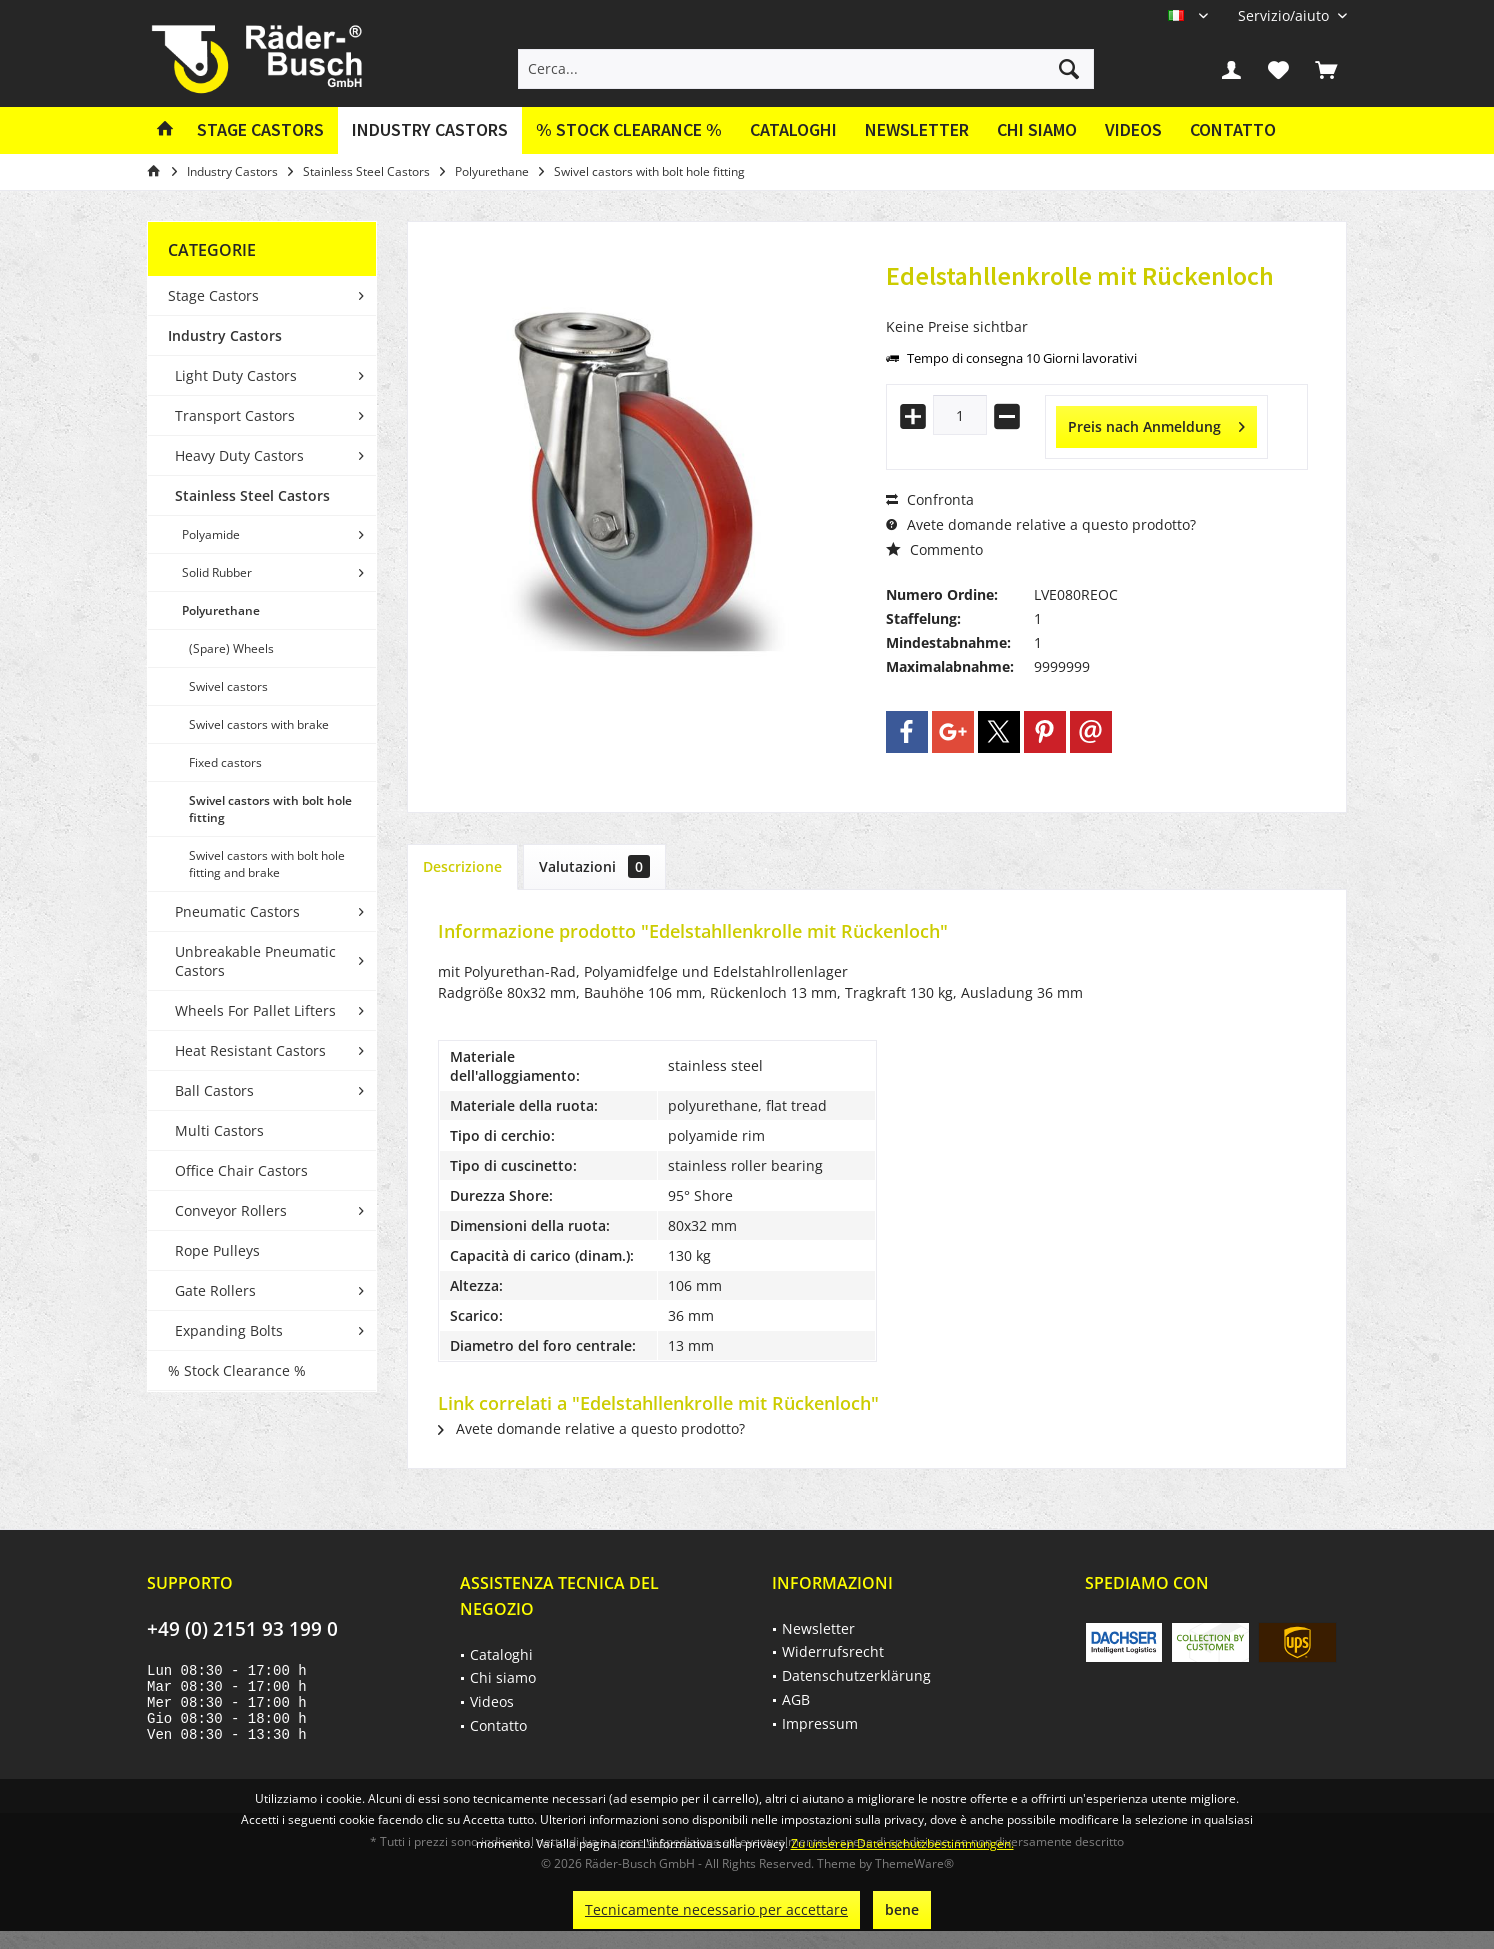  What do you see at coordinates (239, 455) in the screenshot?
I see `Heavy Duty Castors` at bounding box center [239, 455].